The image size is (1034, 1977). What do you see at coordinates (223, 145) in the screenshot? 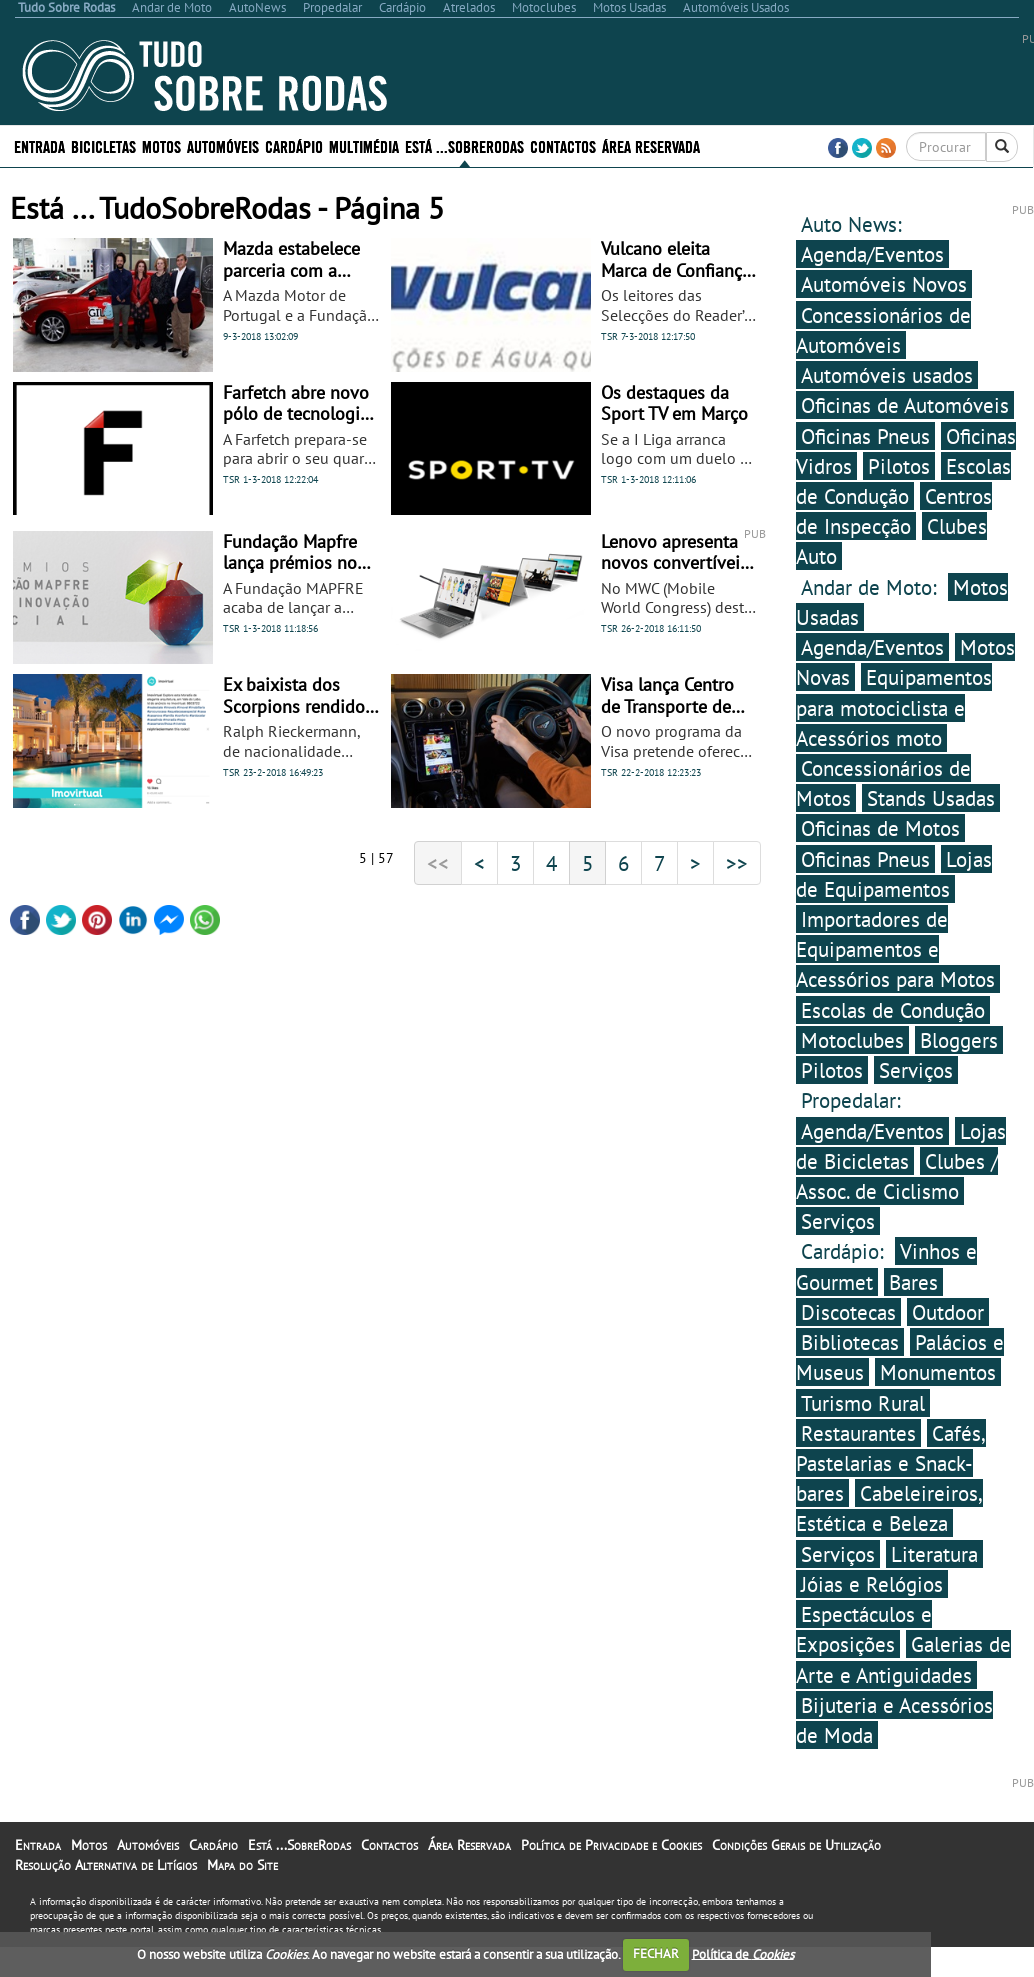
I see `Automóveis` at bounding box center [223, 145].